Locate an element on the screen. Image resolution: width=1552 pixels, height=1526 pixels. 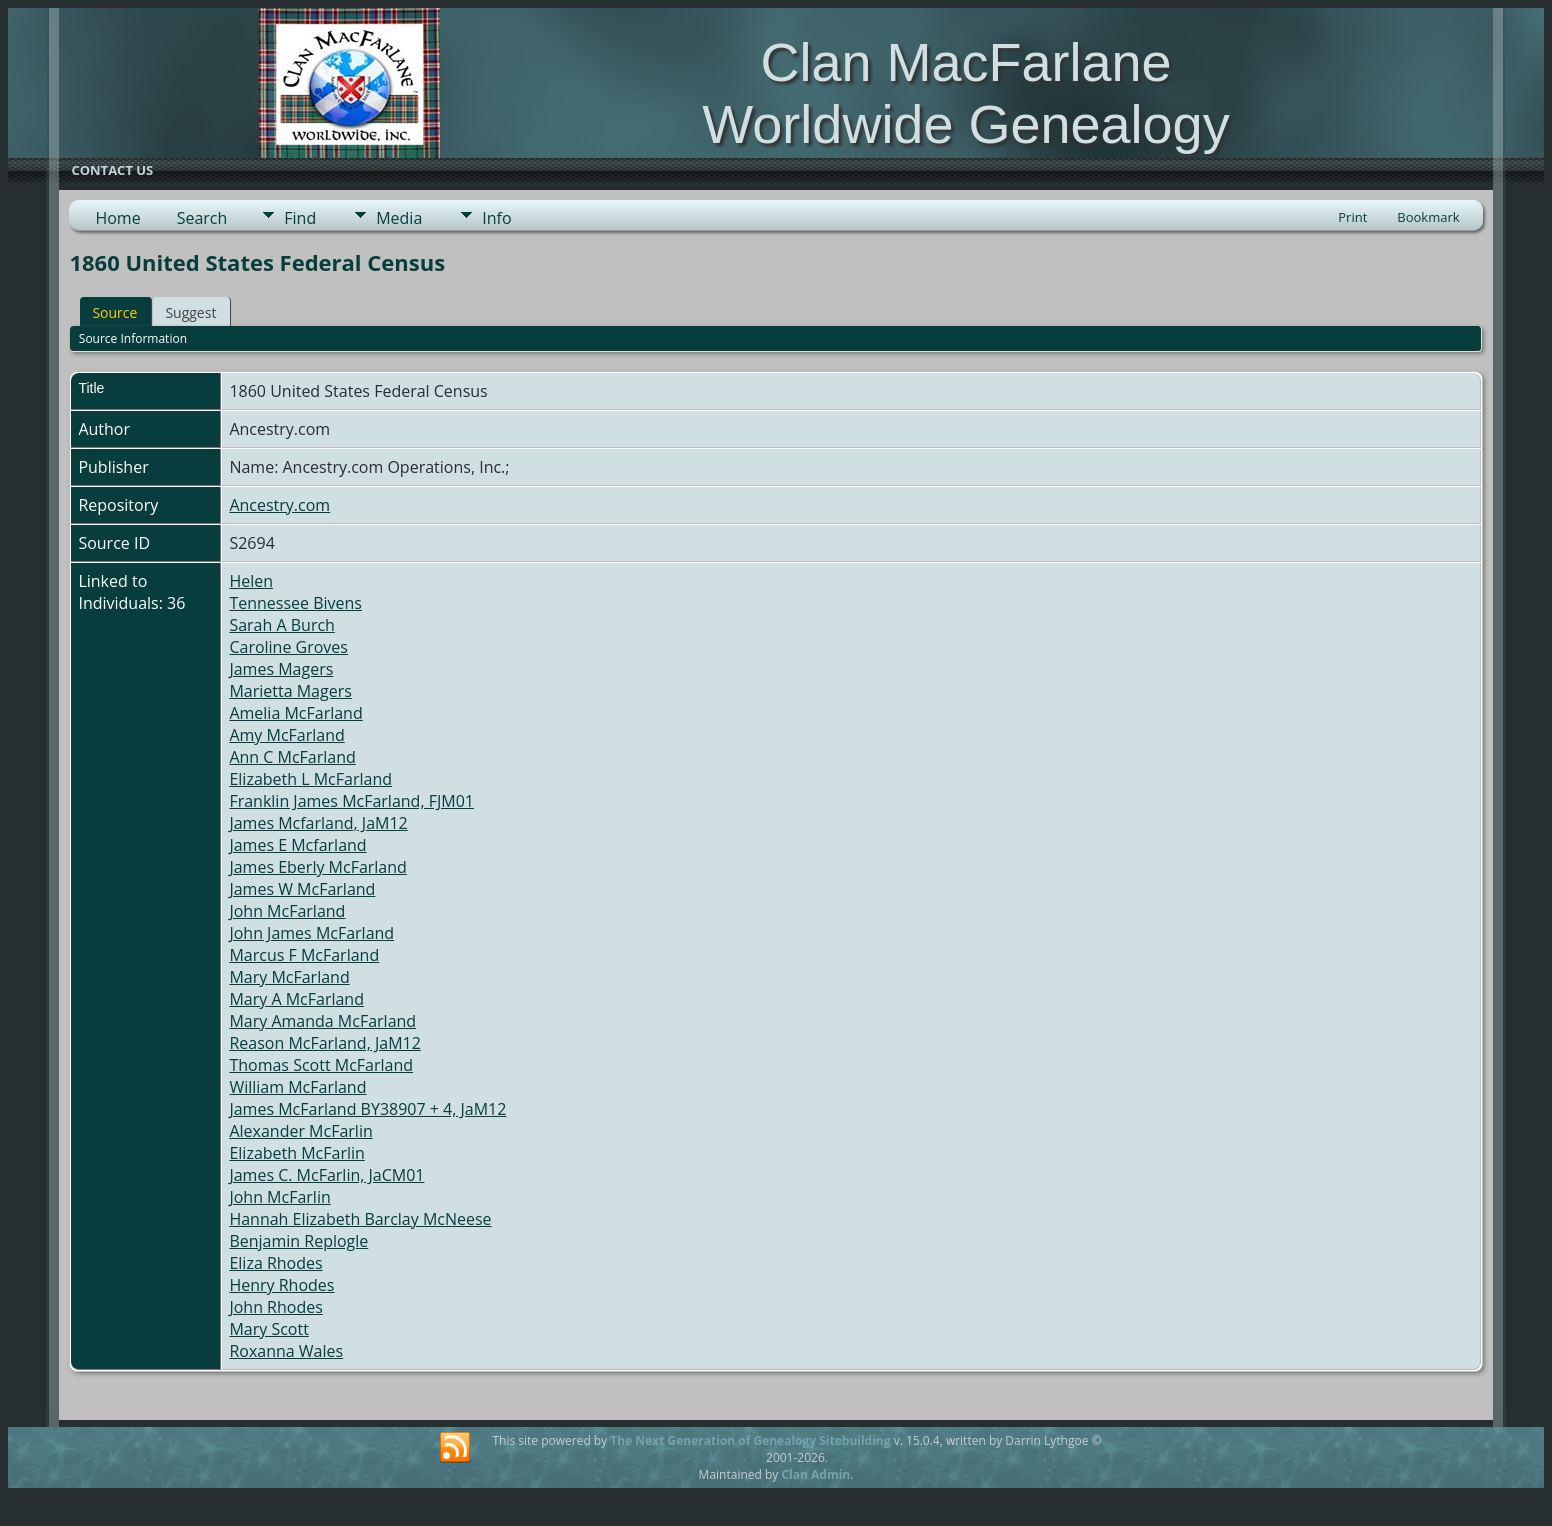
Franklin James McFarland, FJM01 is located at coordinates (351, 801).